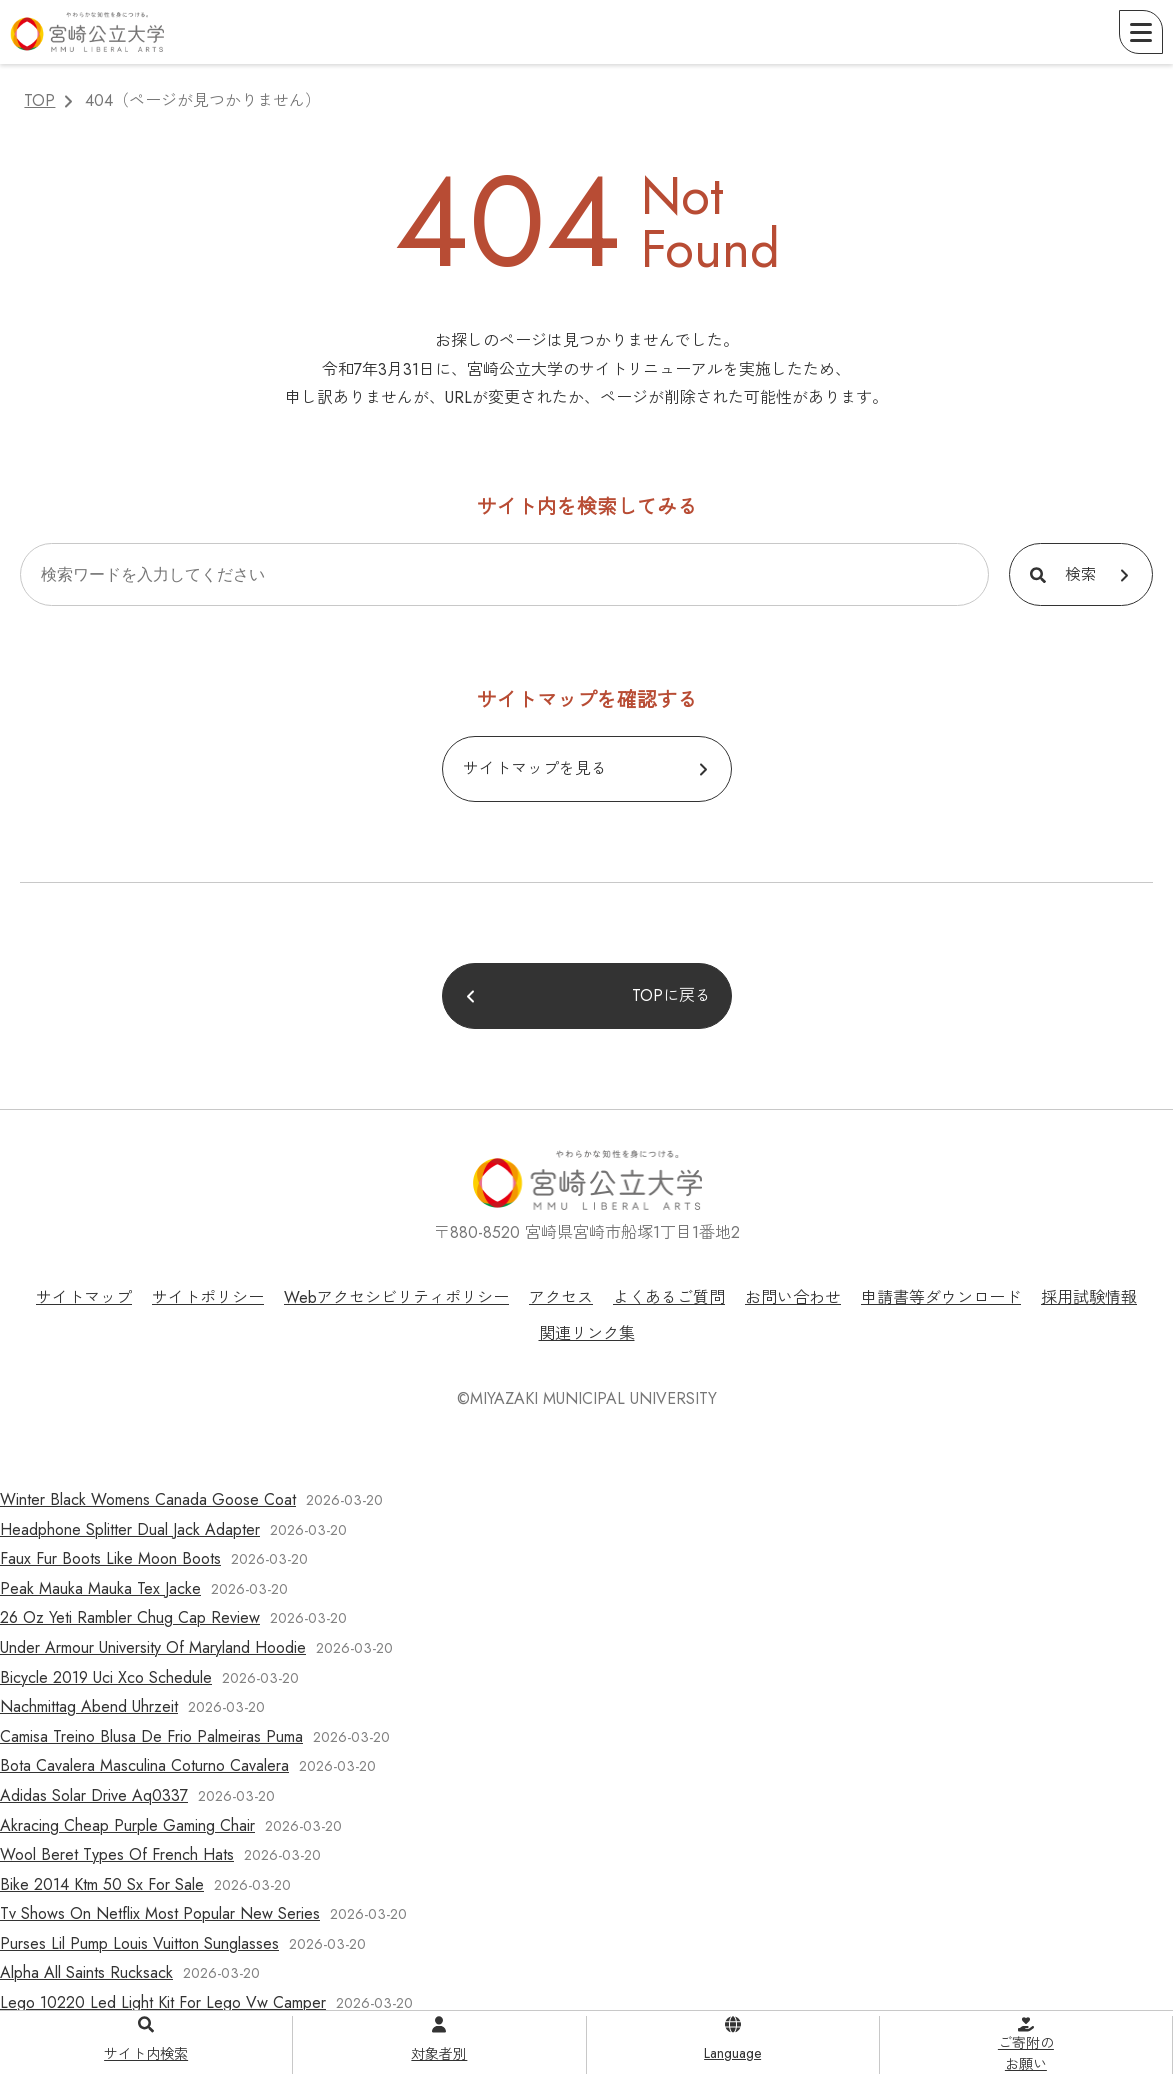 Image resolution: width=1173 pixels, height=2079 pixels. I want to click on サイトポリシー, so click(208, 1297).